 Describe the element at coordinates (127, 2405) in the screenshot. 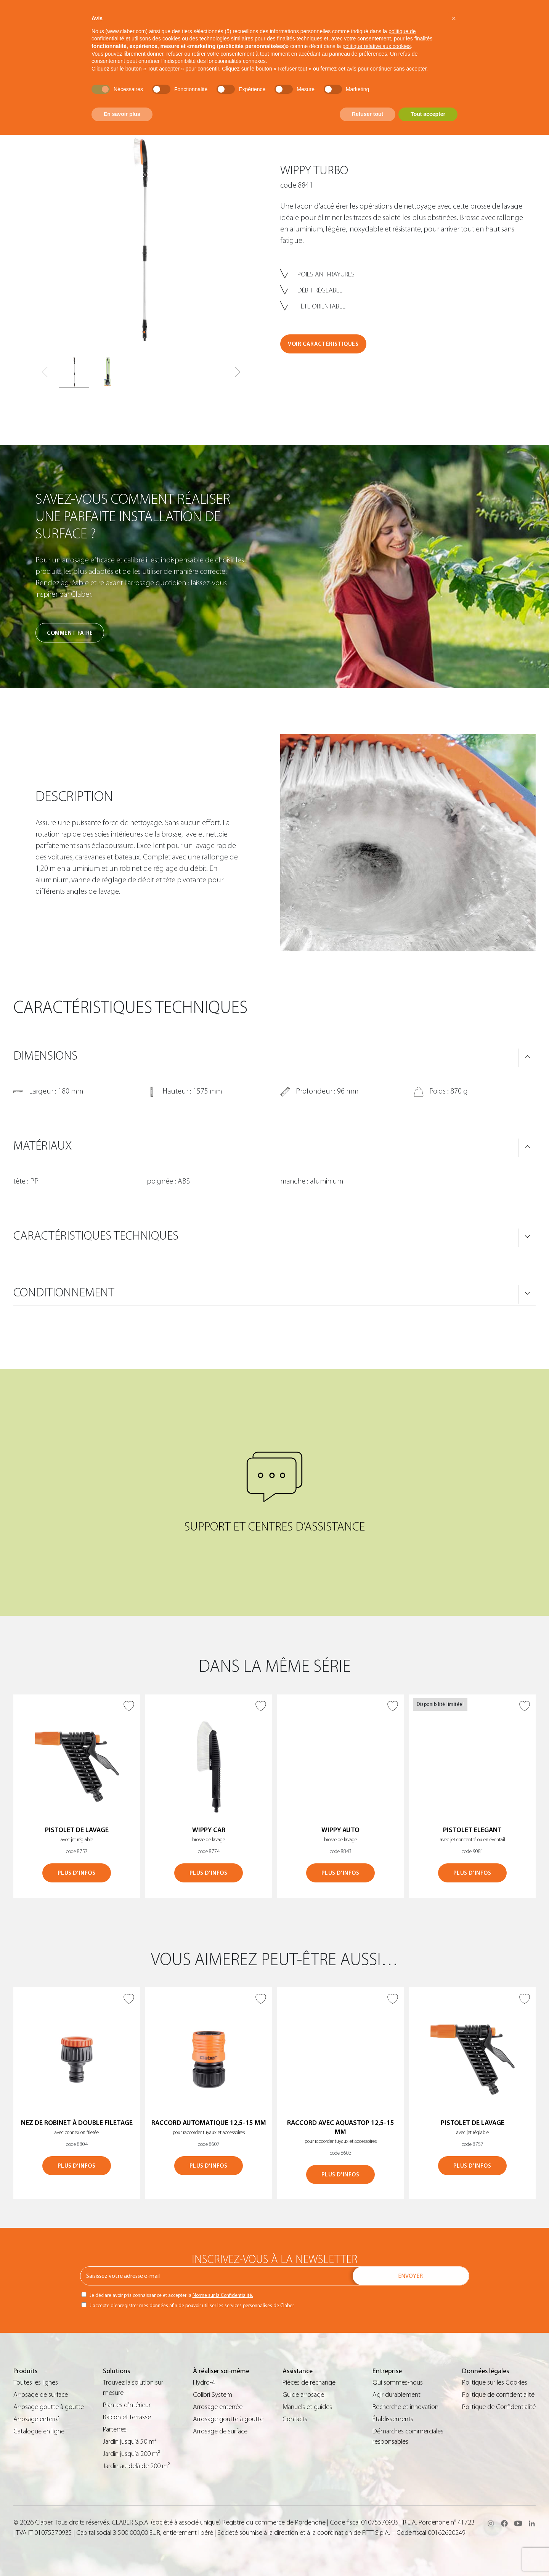

I see `Plantes d’intérieur` at that location.